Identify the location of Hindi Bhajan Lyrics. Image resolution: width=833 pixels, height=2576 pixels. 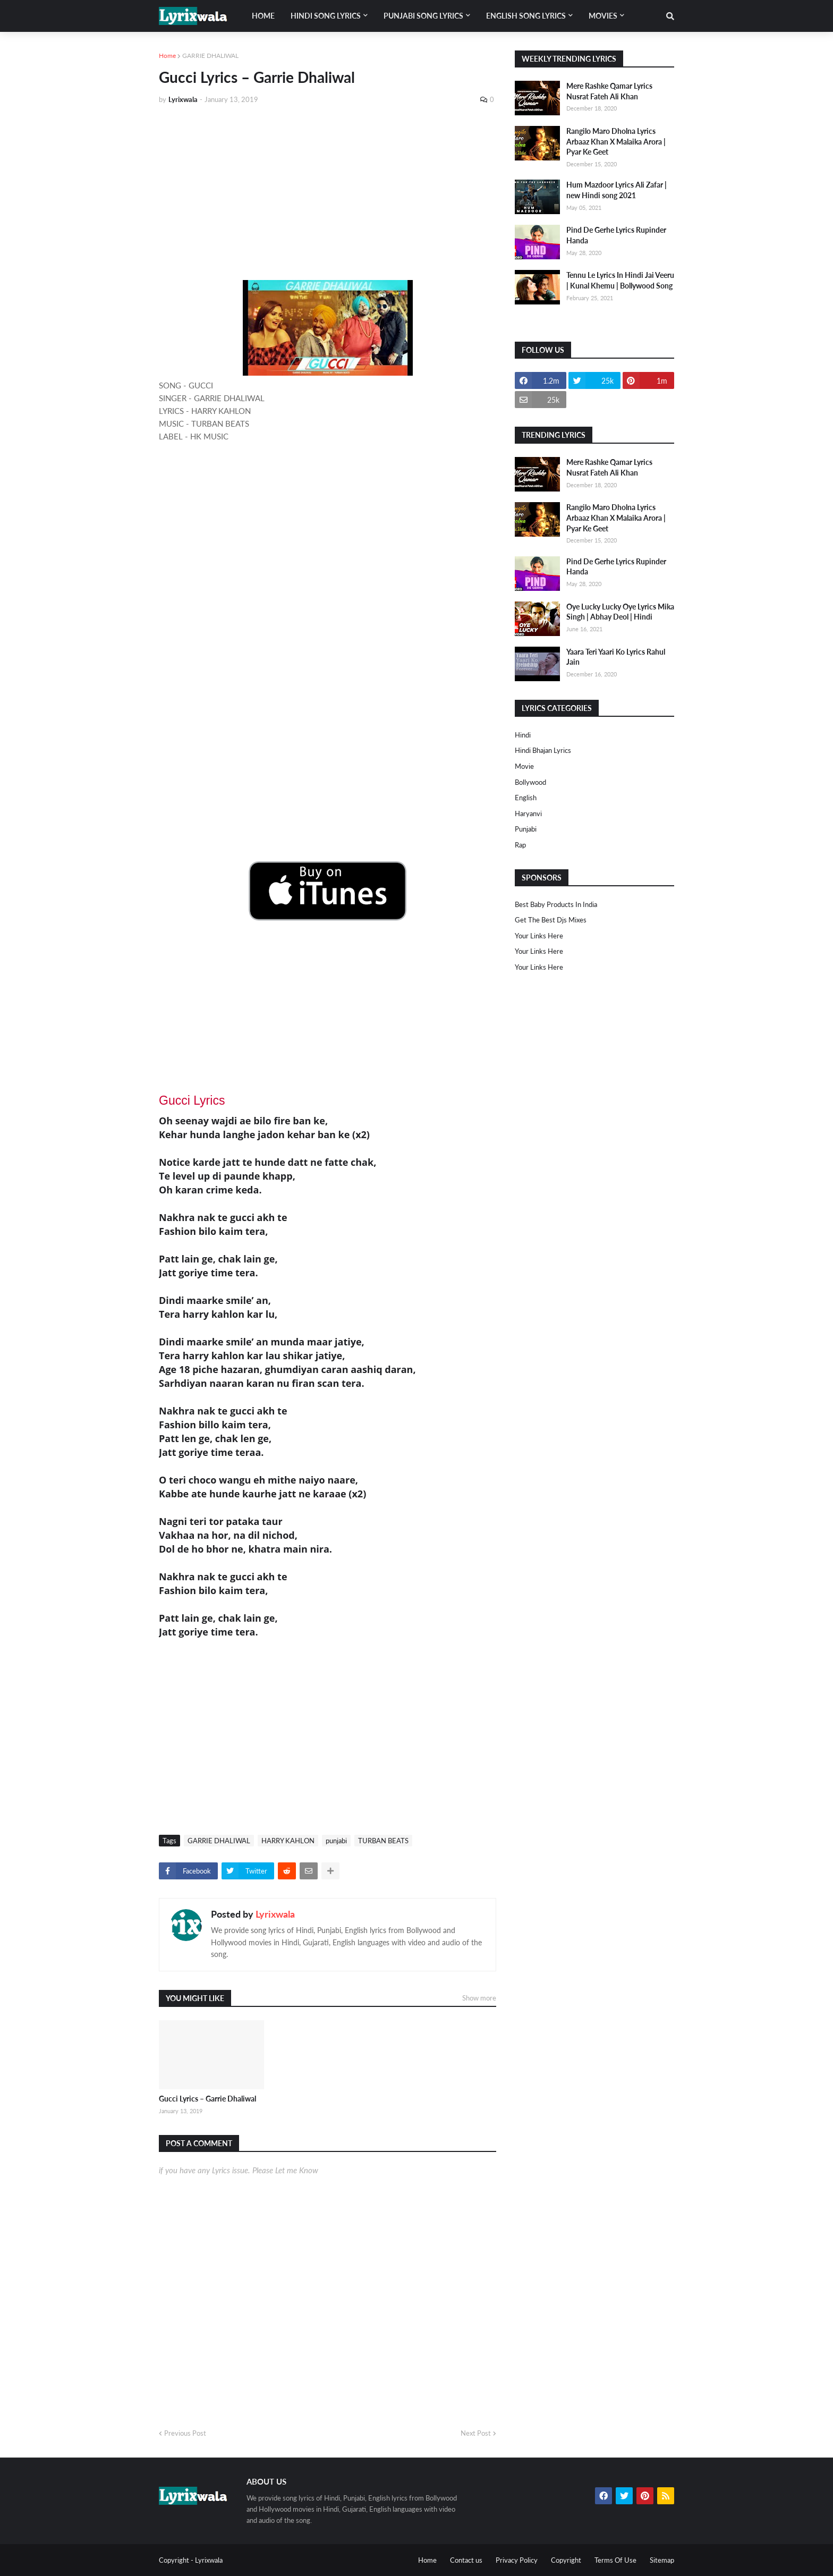
(543, 750).